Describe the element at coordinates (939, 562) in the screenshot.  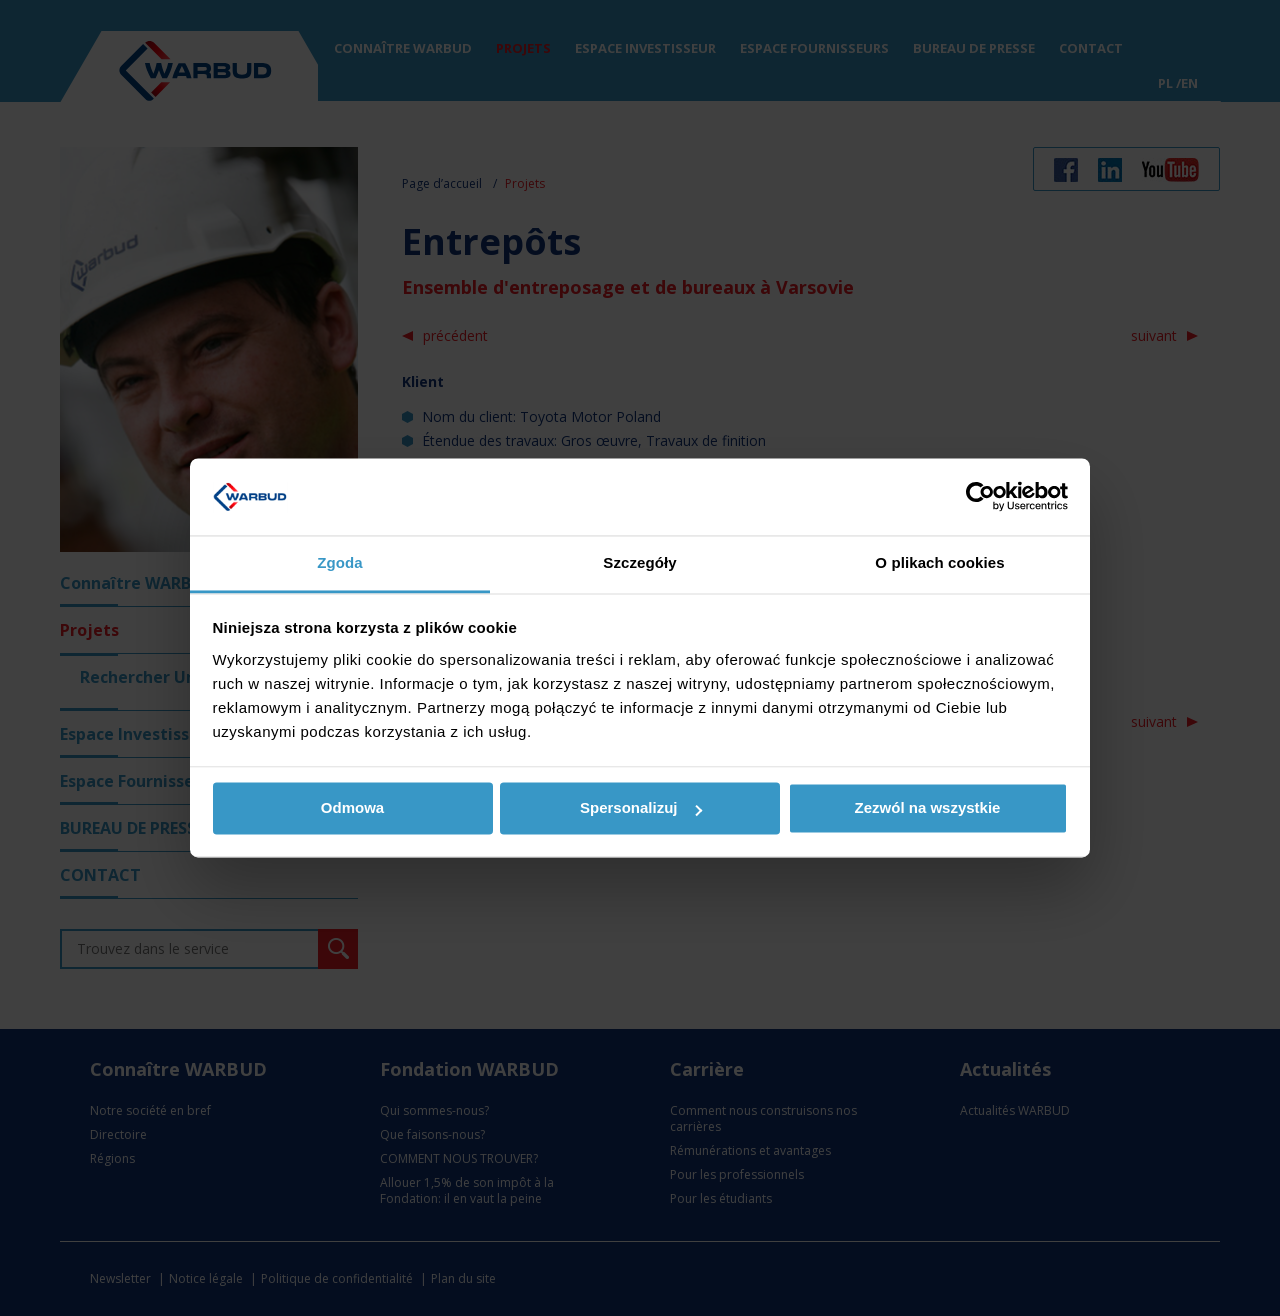
I see `O plikach cookies [tab]` at that location.